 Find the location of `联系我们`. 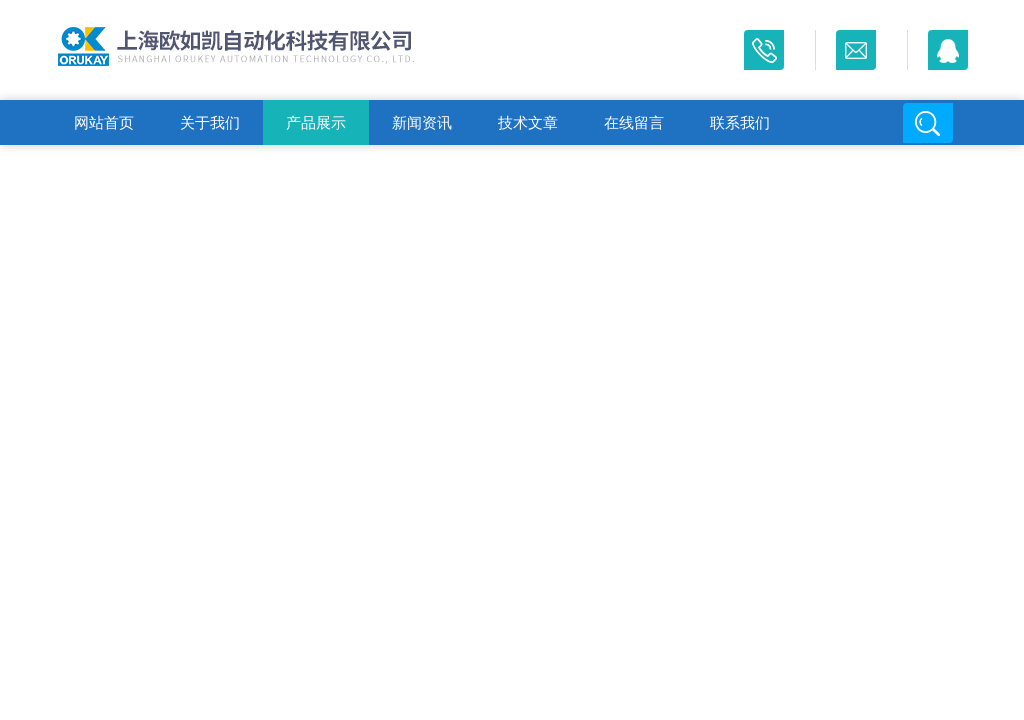

联系我们 is located at coordinates (740, 122).